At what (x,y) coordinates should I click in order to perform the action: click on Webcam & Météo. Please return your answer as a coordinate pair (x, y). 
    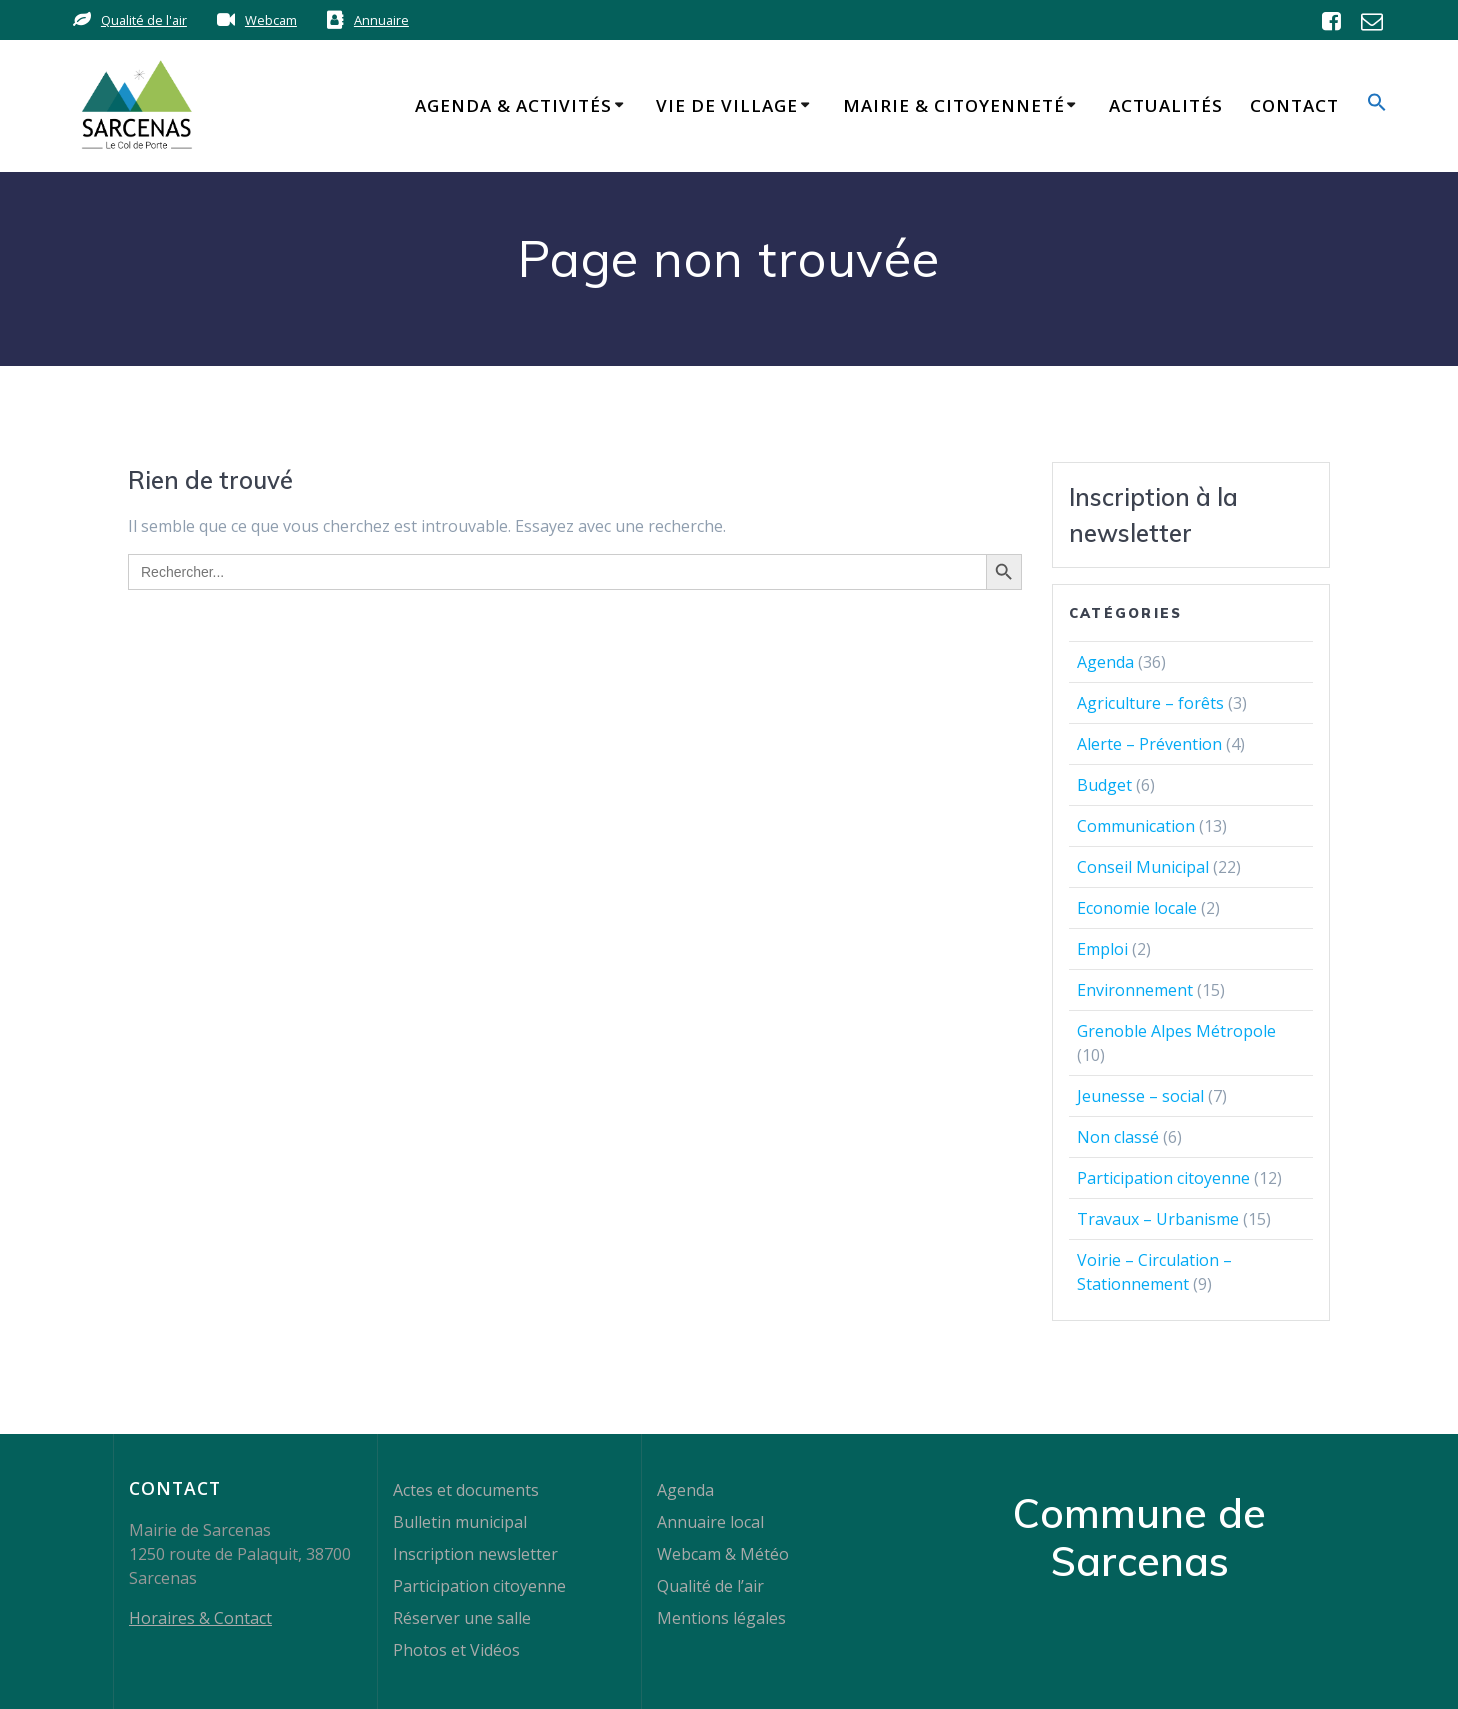
    Looking at the image, I should click on (723, 1554).